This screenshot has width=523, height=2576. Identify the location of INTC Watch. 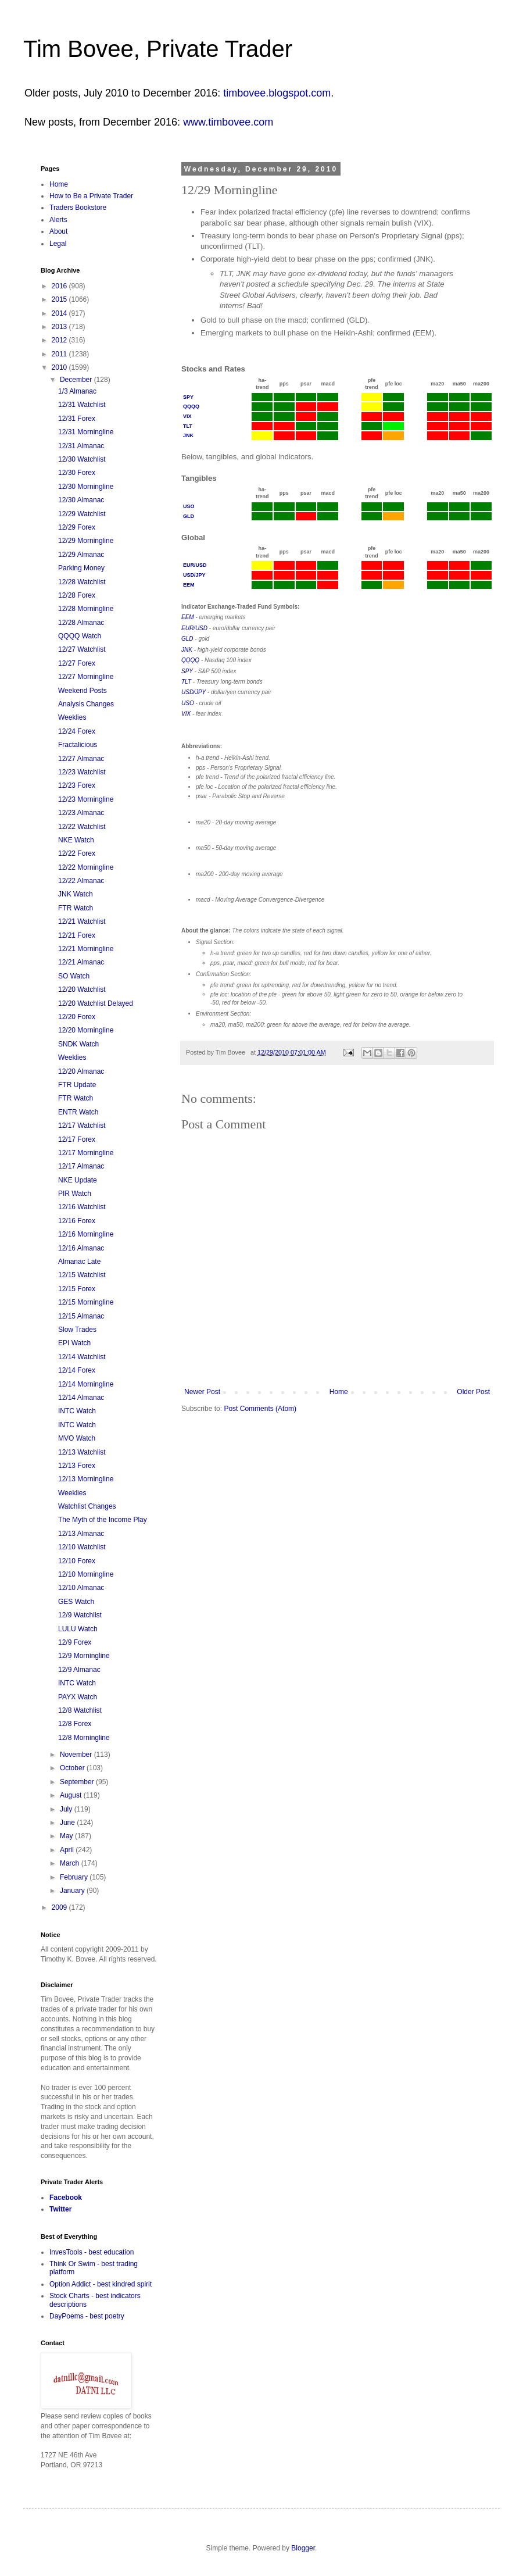
(77, 1411).